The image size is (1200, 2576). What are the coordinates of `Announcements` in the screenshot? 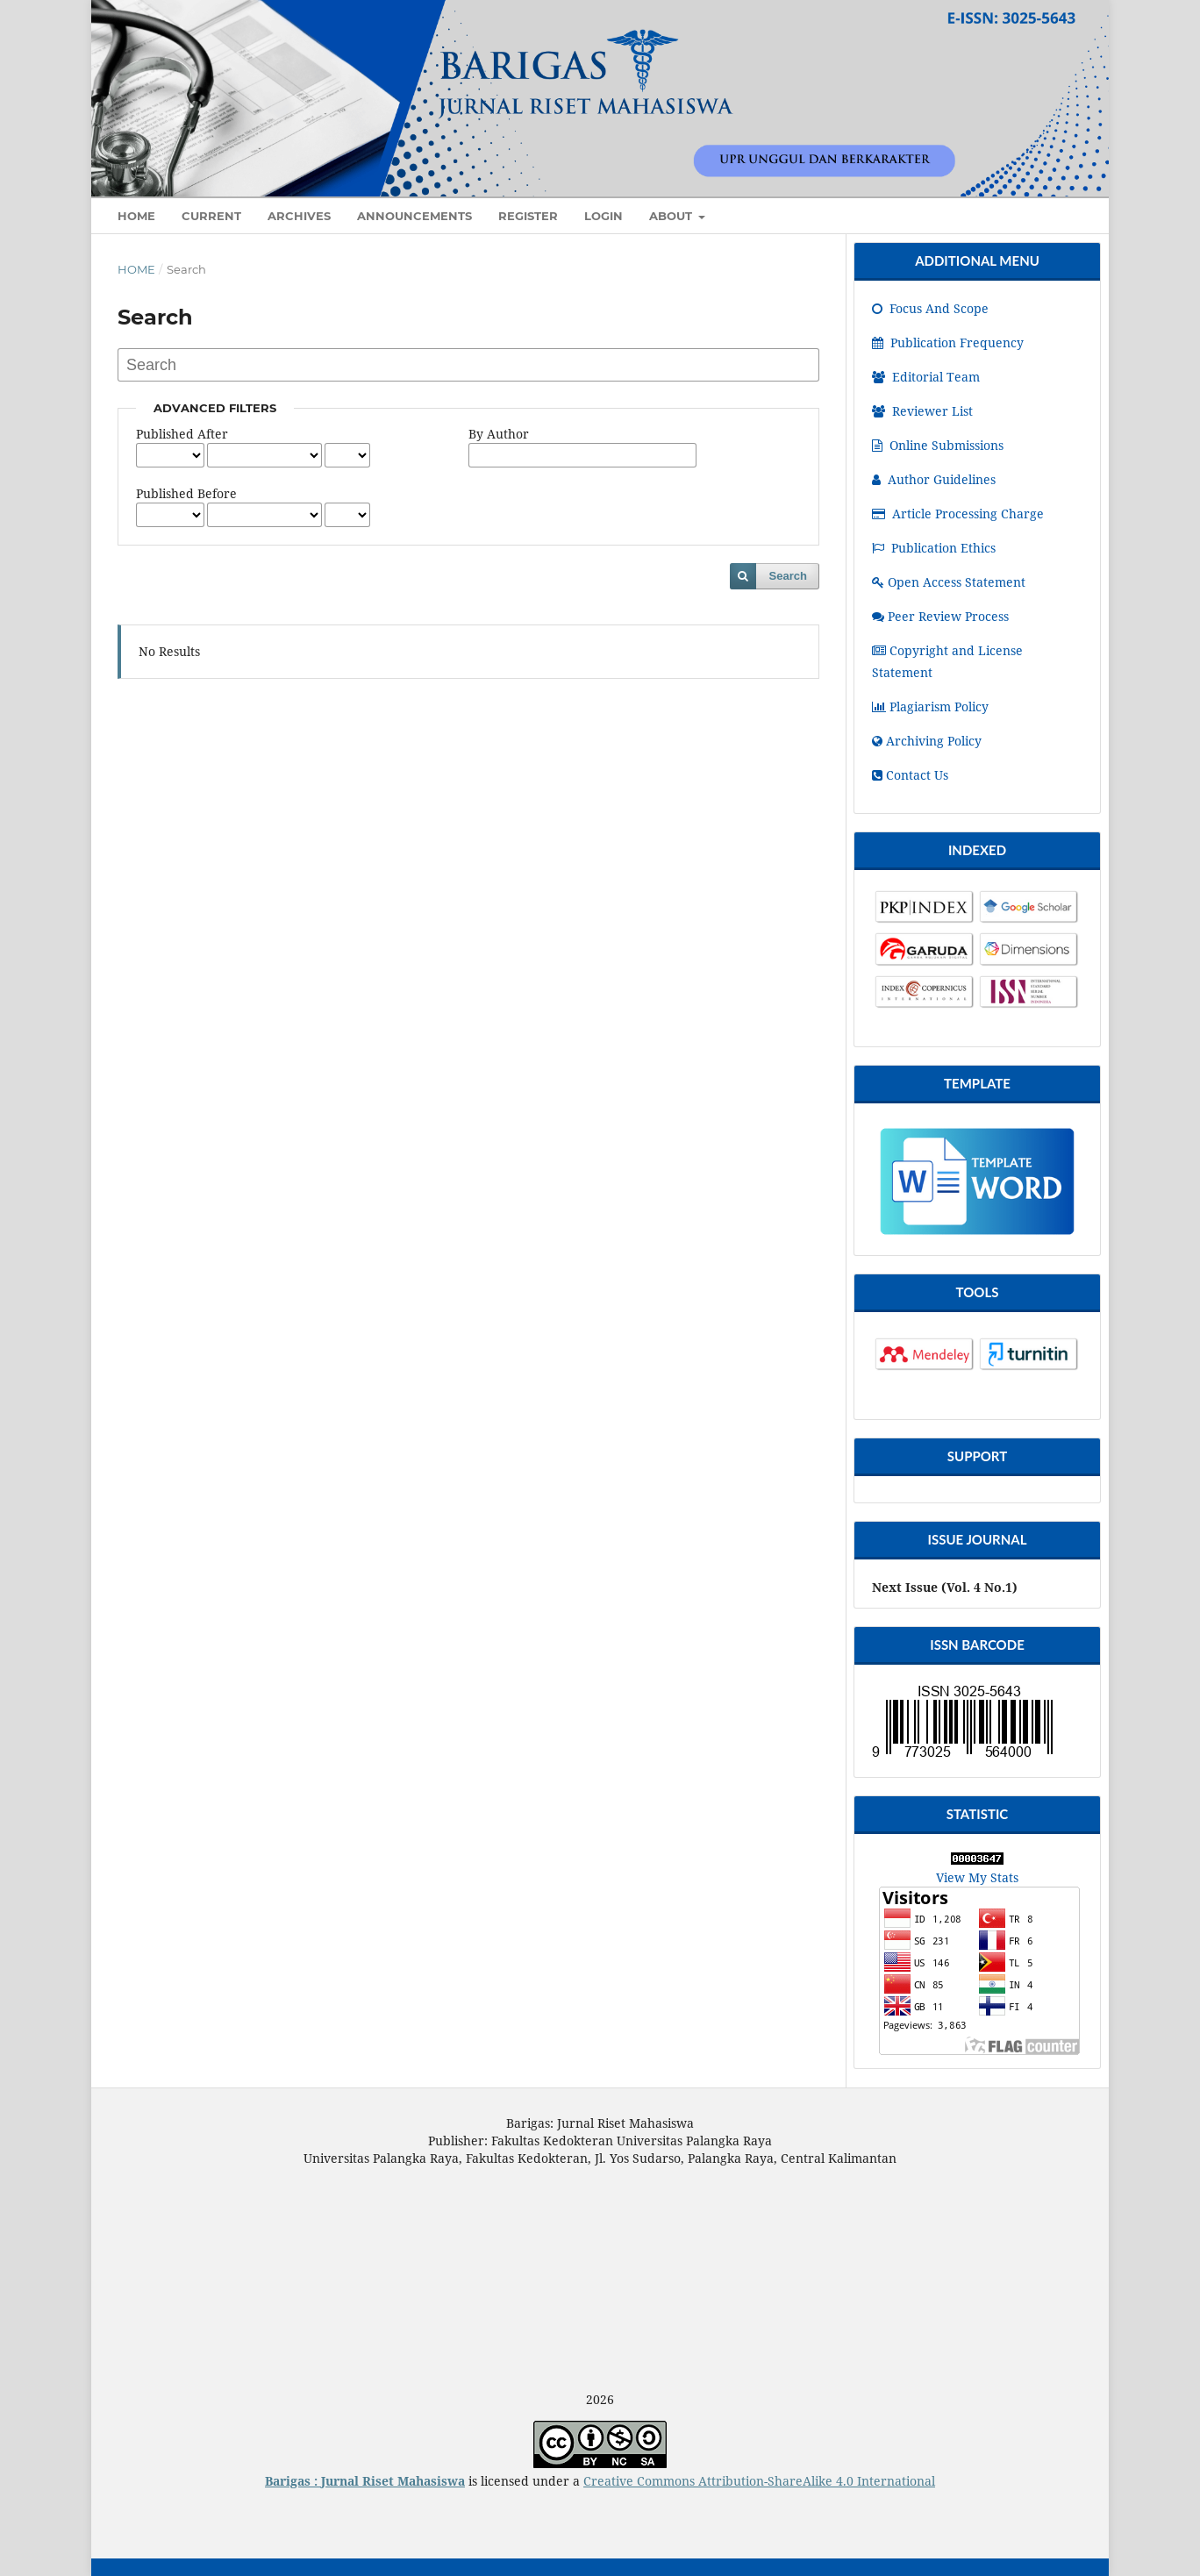 It's located at (414, 216).